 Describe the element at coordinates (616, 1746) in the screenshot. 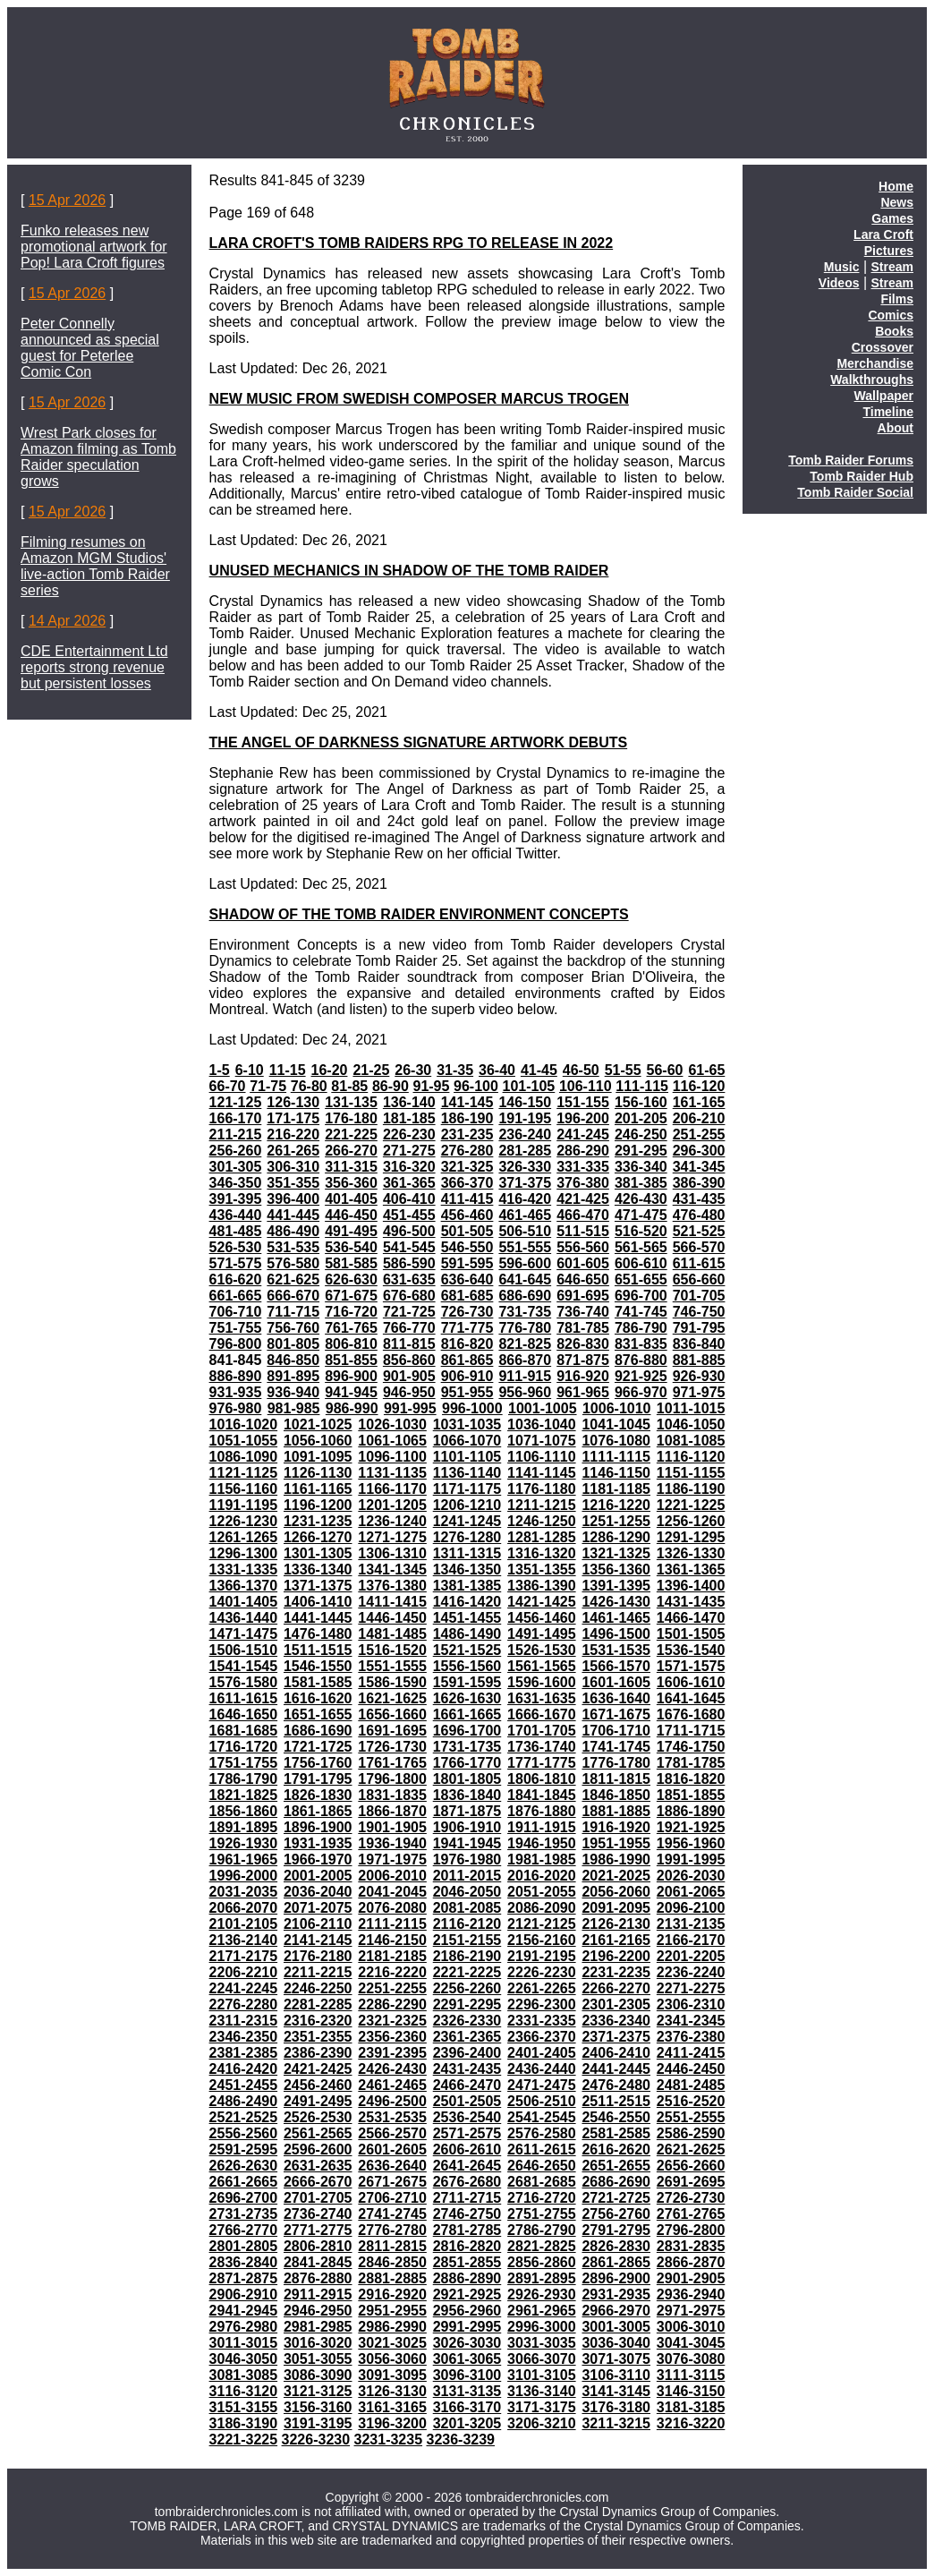

I see `1741-1745` at that location.